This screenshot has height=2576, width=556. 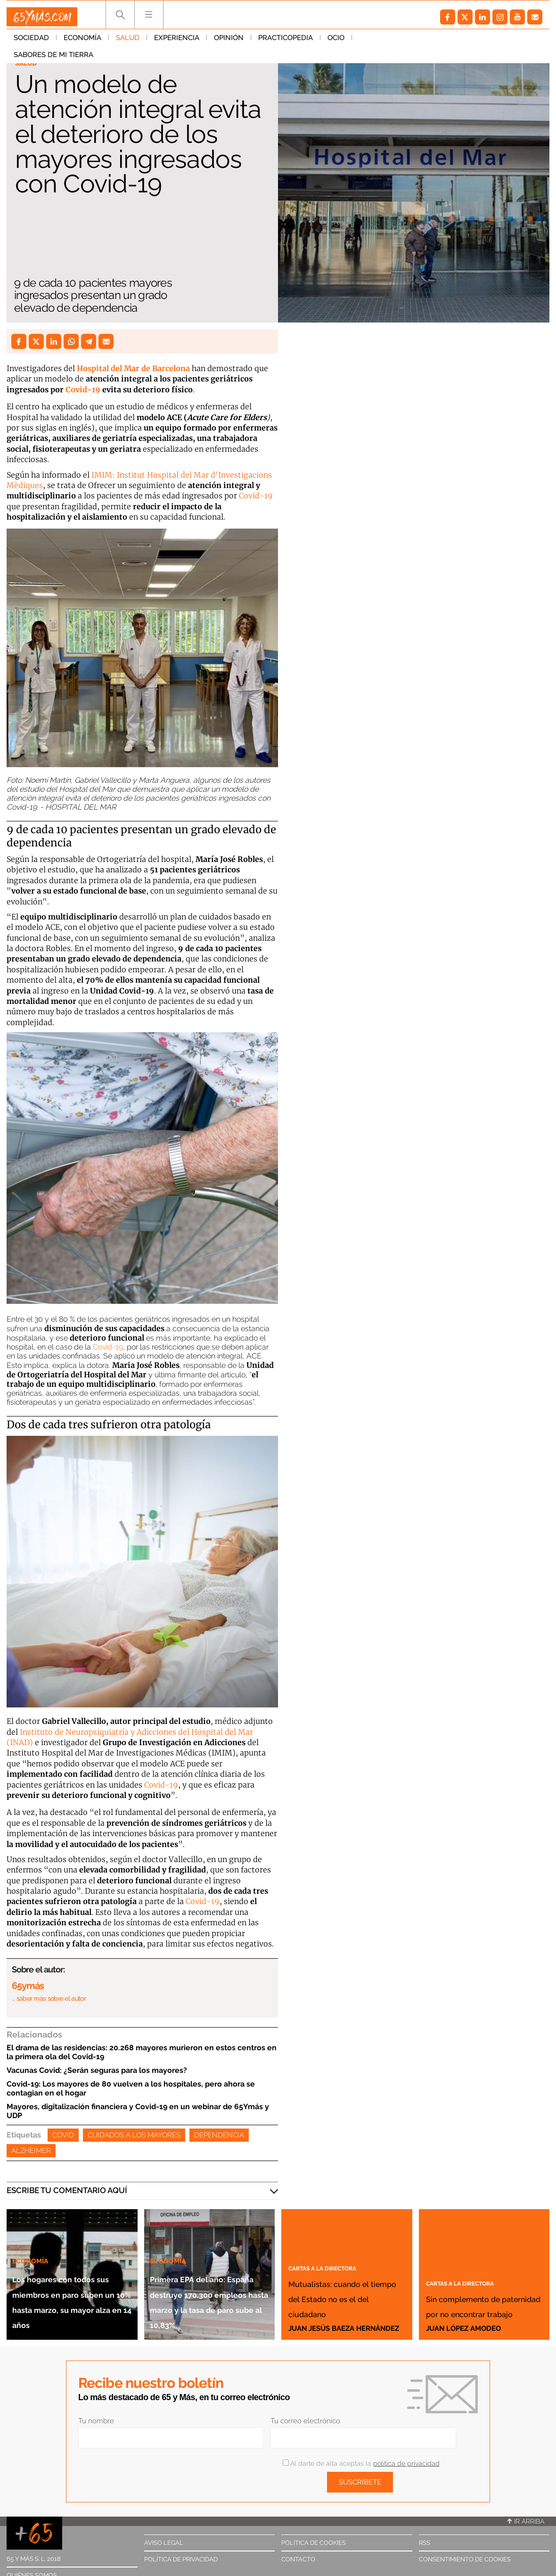 What do you see at coordinates (399, 42) in the screenshot?
I see `Sabores de mi tierra` at bounding box center [399, 42].